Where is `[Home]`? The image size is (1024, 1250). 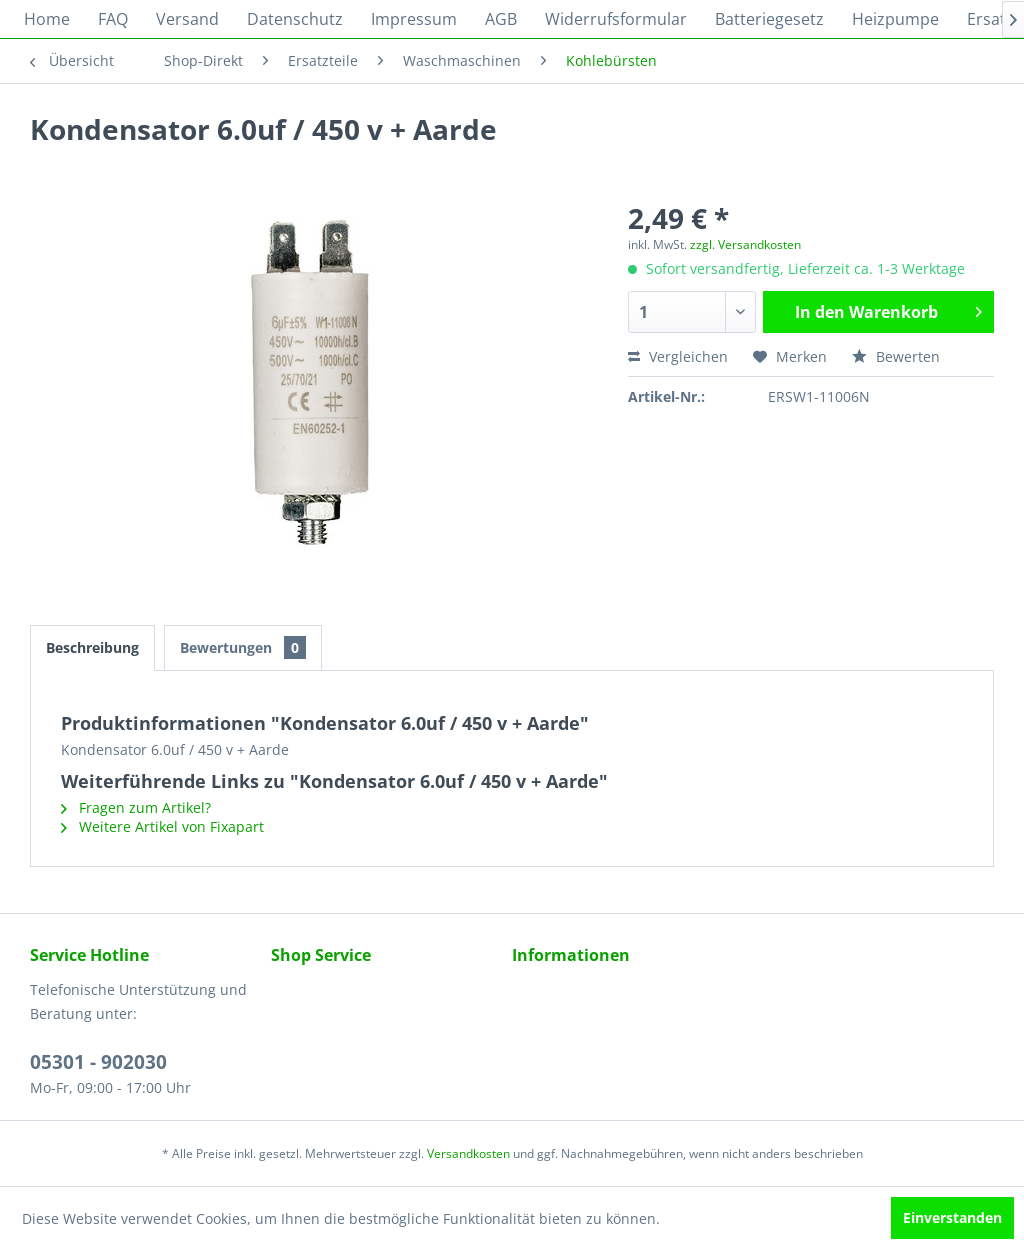
[Home] is located at coordinates (47, 19).